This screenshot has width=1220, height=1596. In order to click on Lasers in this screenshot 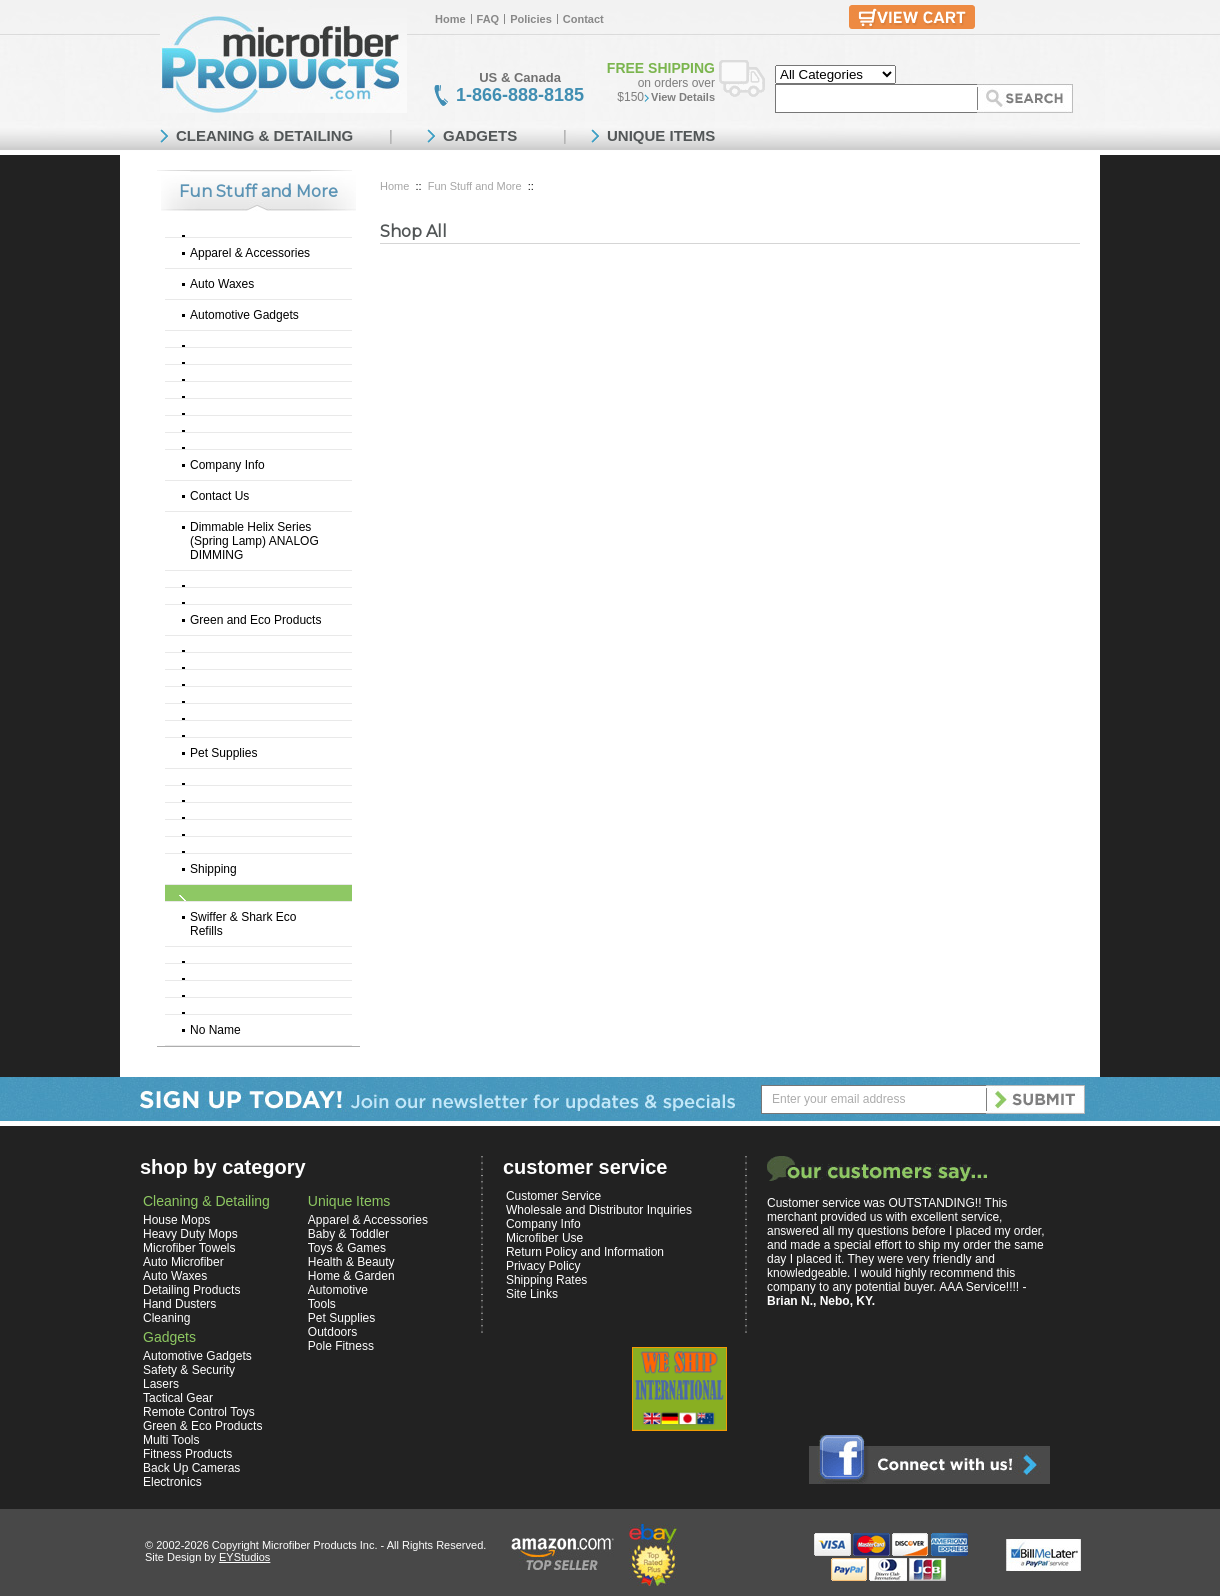, I will do `click(161, 1384)`.